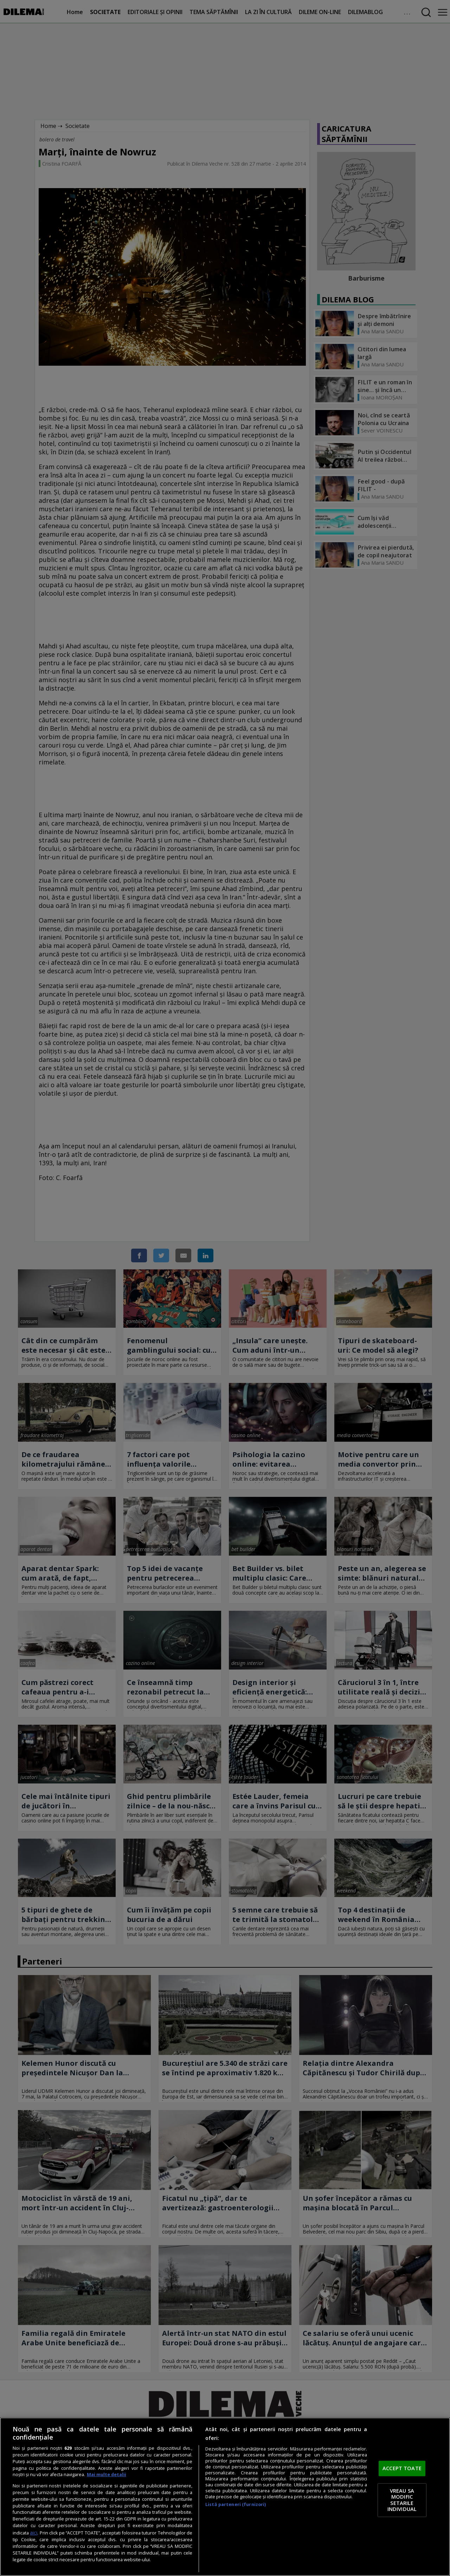 The width and height of the screenshot is (450, 2576). Describe the element at coordinates (235, 2504) in the screenshot. I see `Listă parteneri (furnizori)` at that location.